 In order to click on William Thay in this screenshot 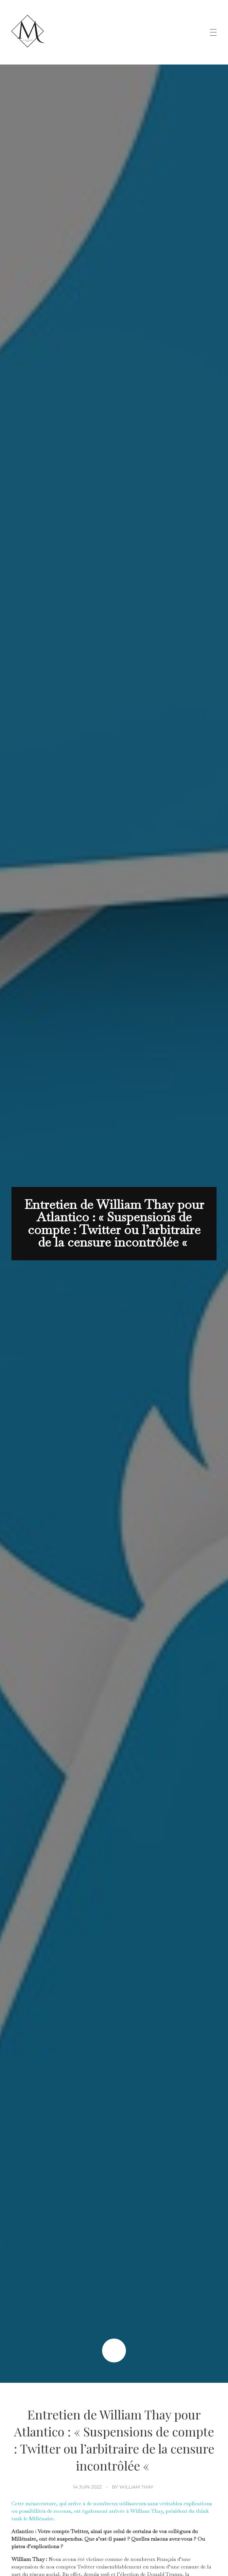, I will do `click(136, 2487)`.